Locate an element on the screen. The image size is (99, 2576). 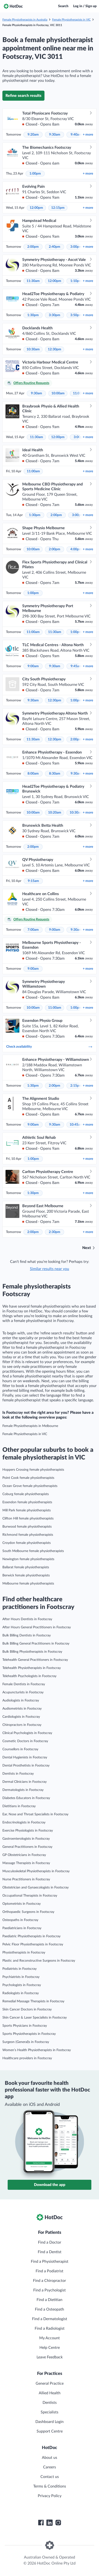
Dermatologists in Footscray is located at coordinates (23, 1790).